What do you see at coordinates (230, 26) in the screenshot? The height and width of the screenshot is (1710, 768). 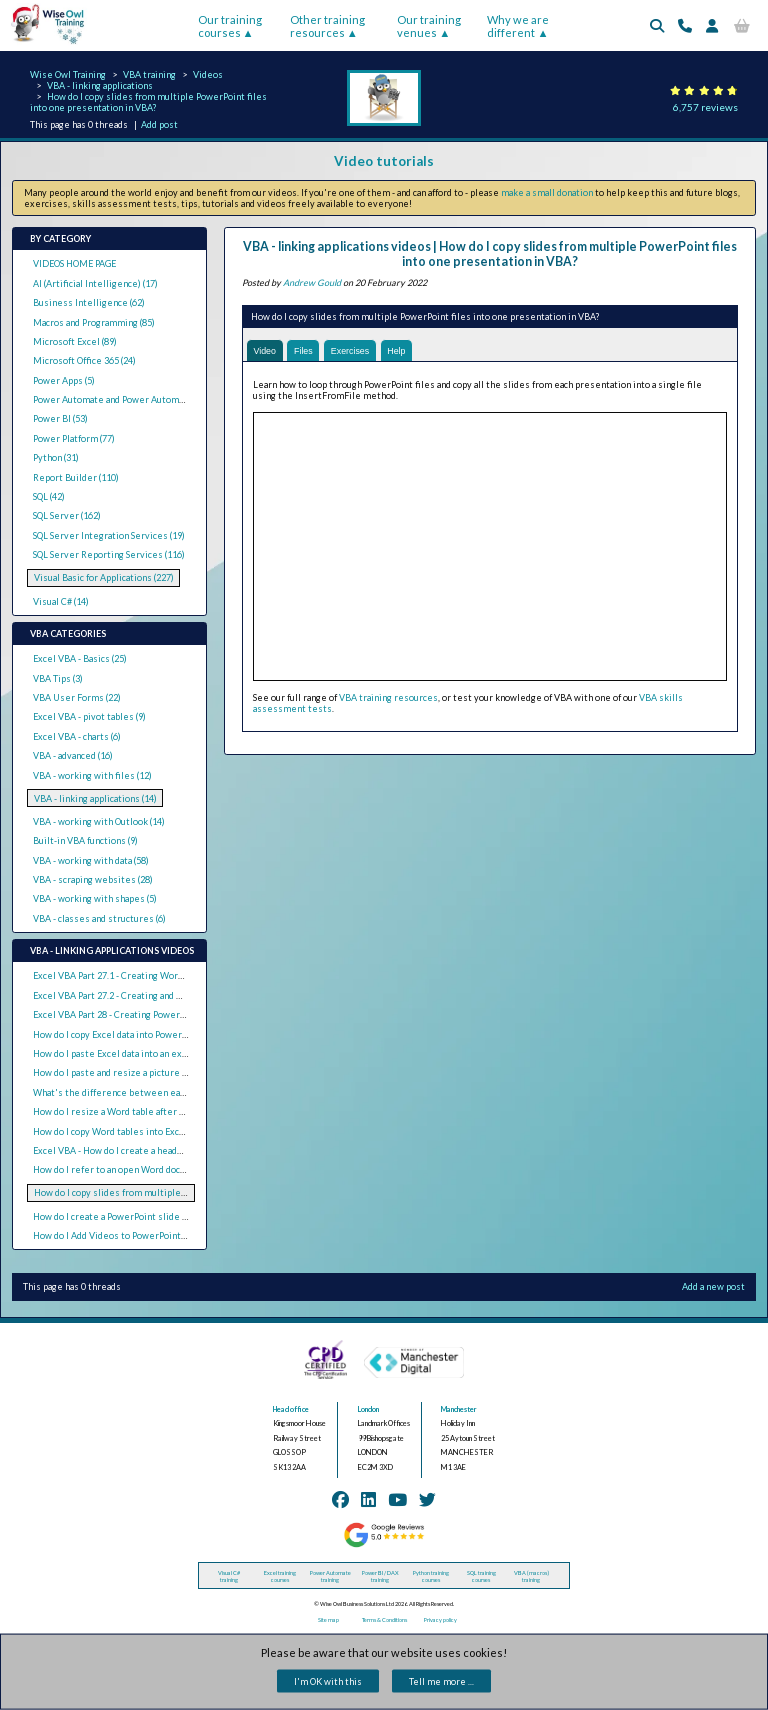 I see `Our training courses` at bounding box center [230, 26].